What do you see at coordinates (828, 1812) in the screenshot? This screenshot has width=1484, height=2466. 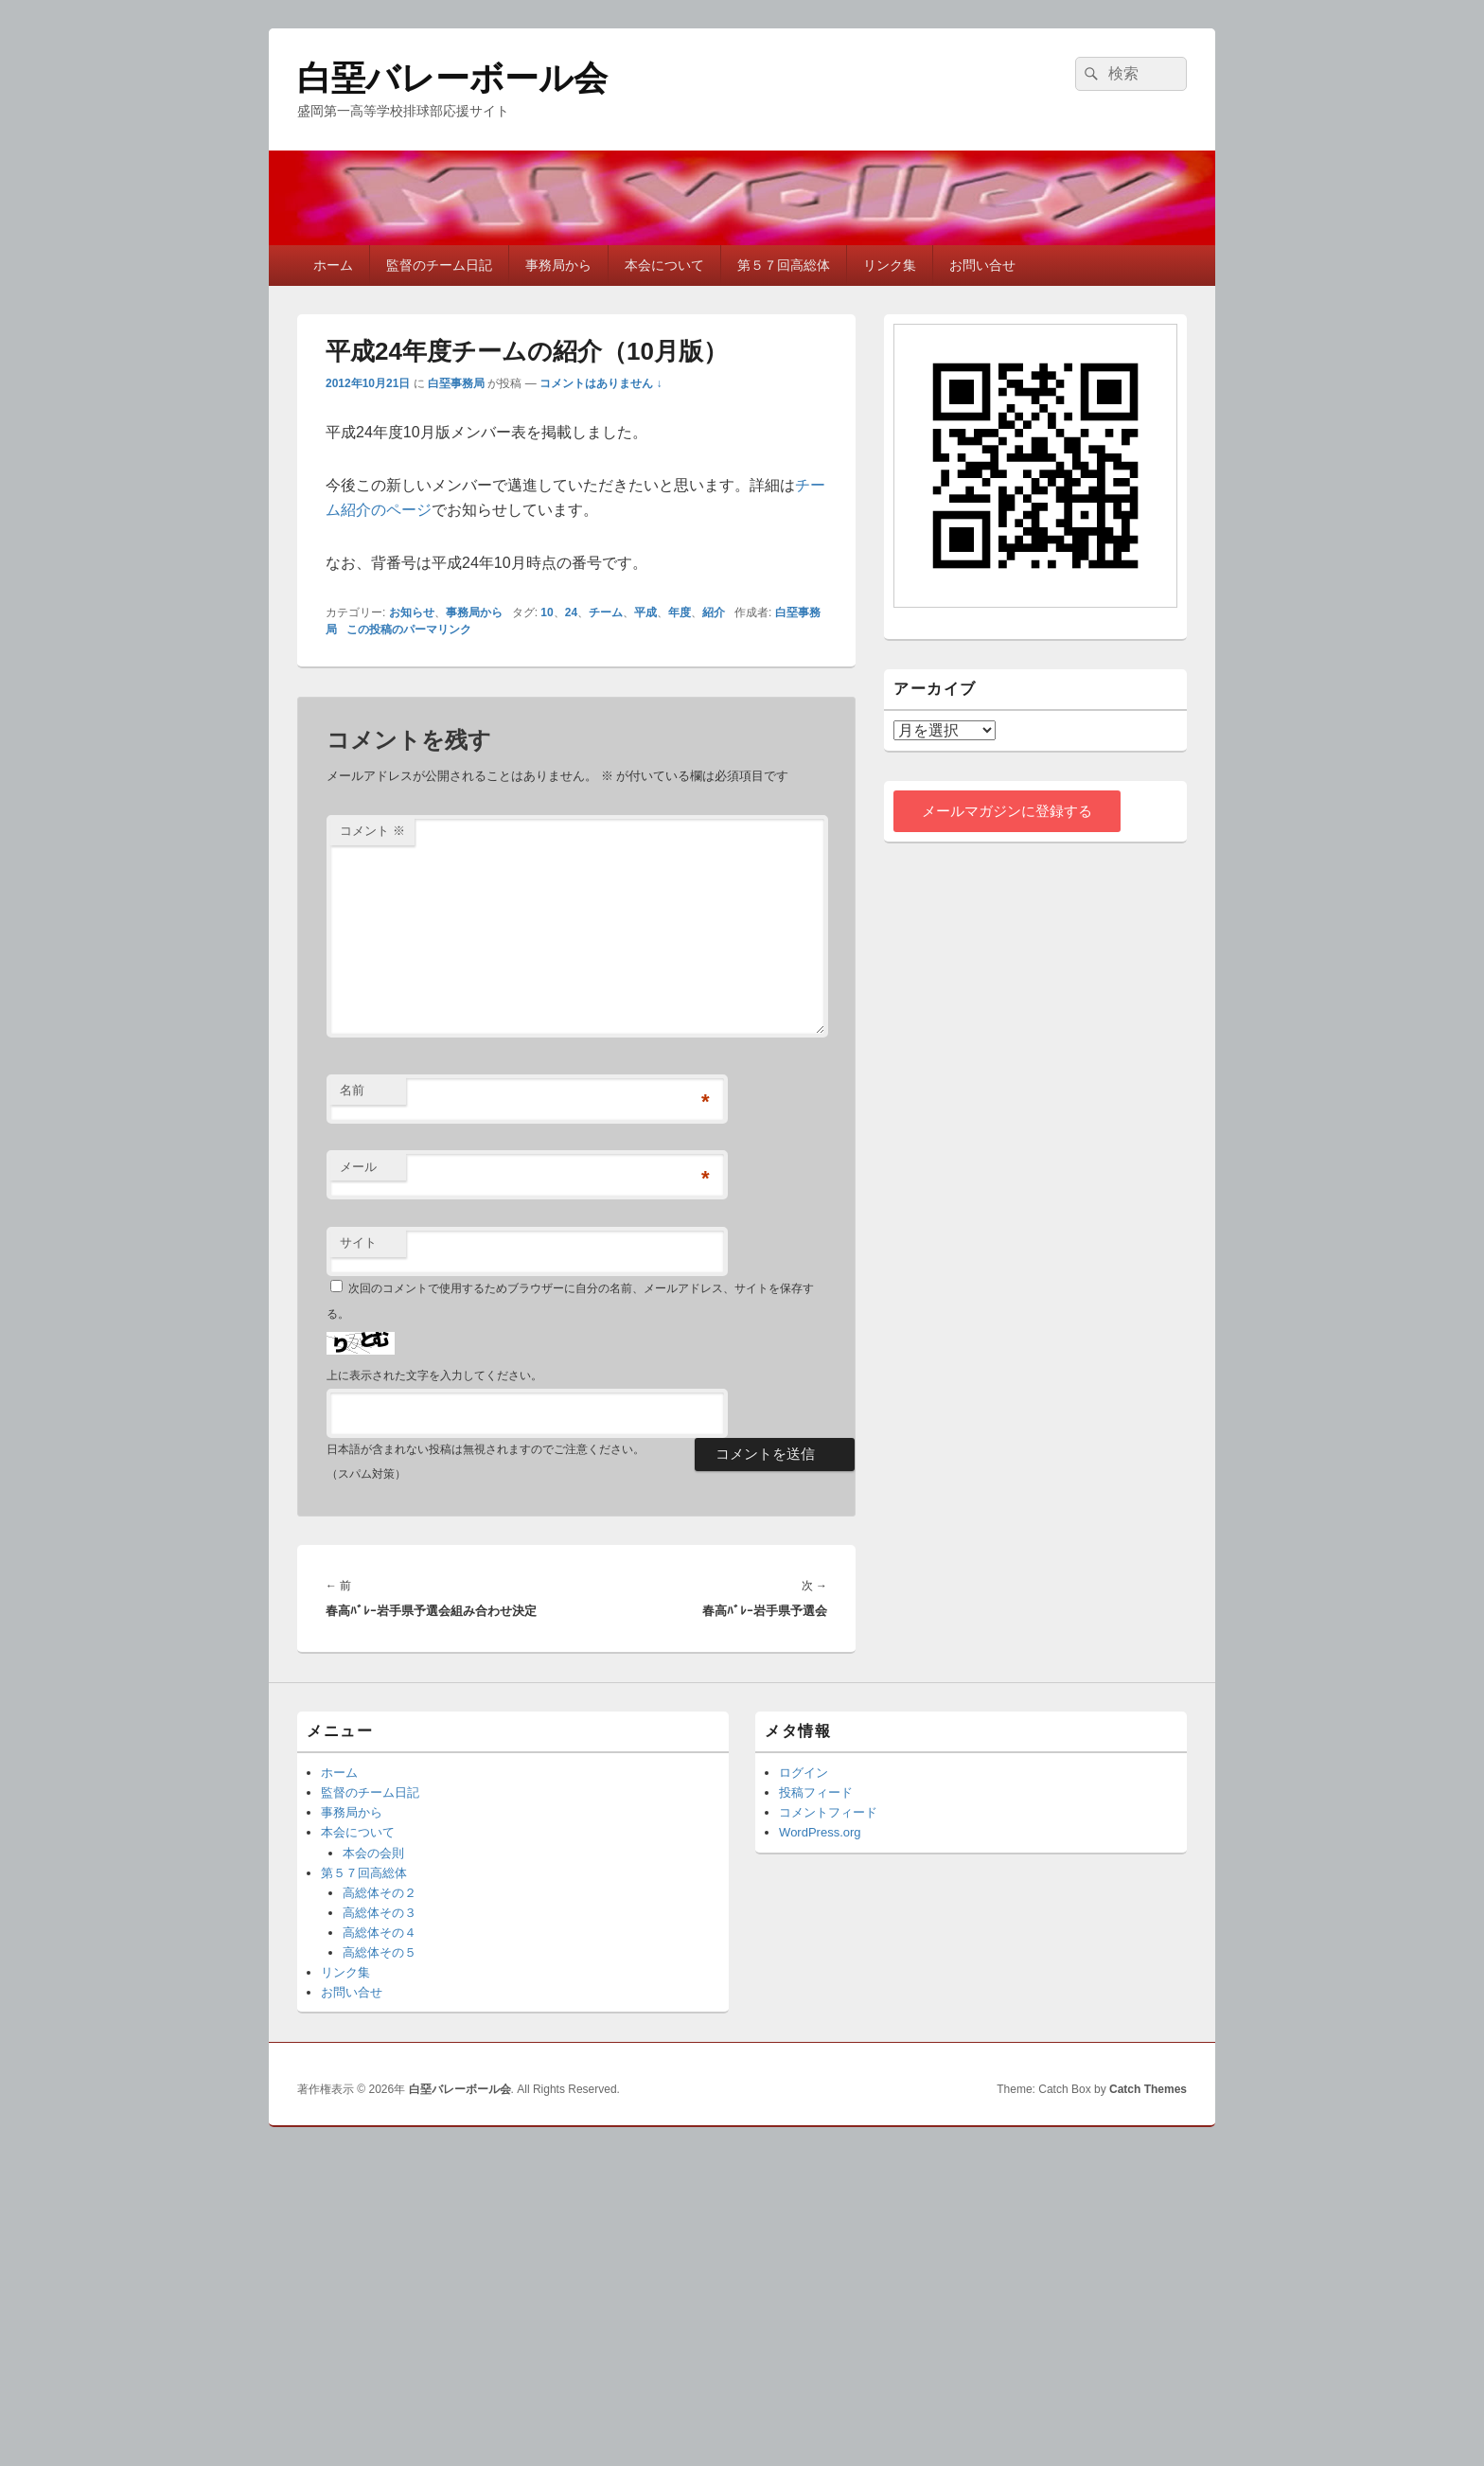 I see `コメントフィード` at bounding box center [828, 1812].